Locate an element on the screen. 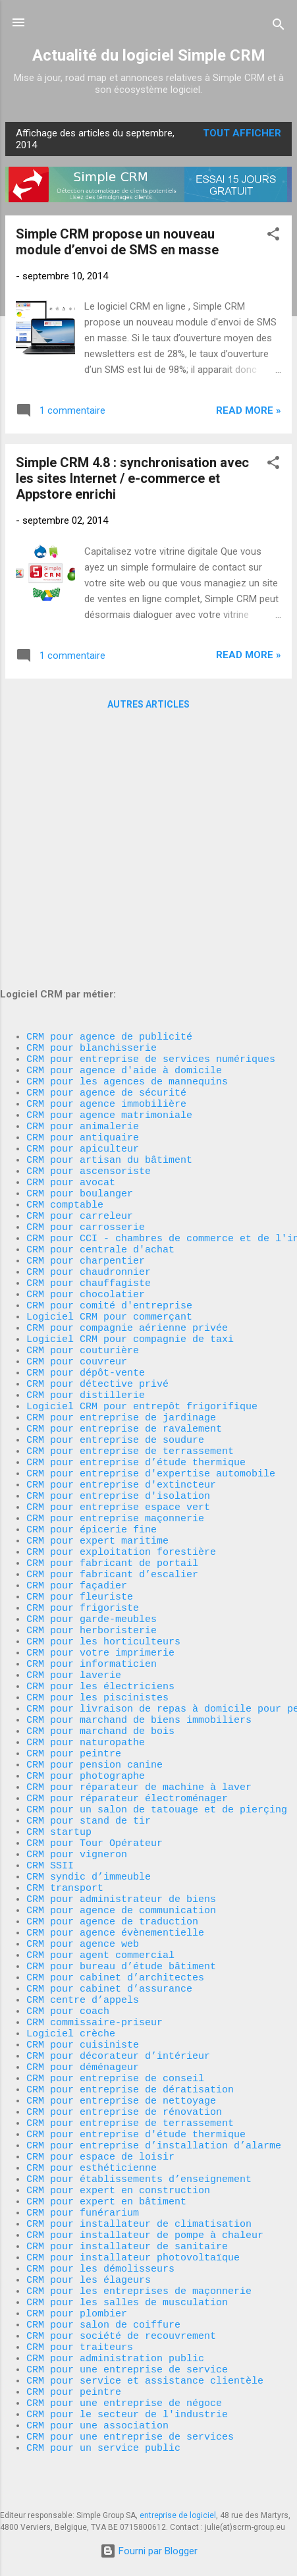 The width and height of the screenshot is (297, 2576). CRM pour entreprise de services numériques is located at coordinates (150, 811).